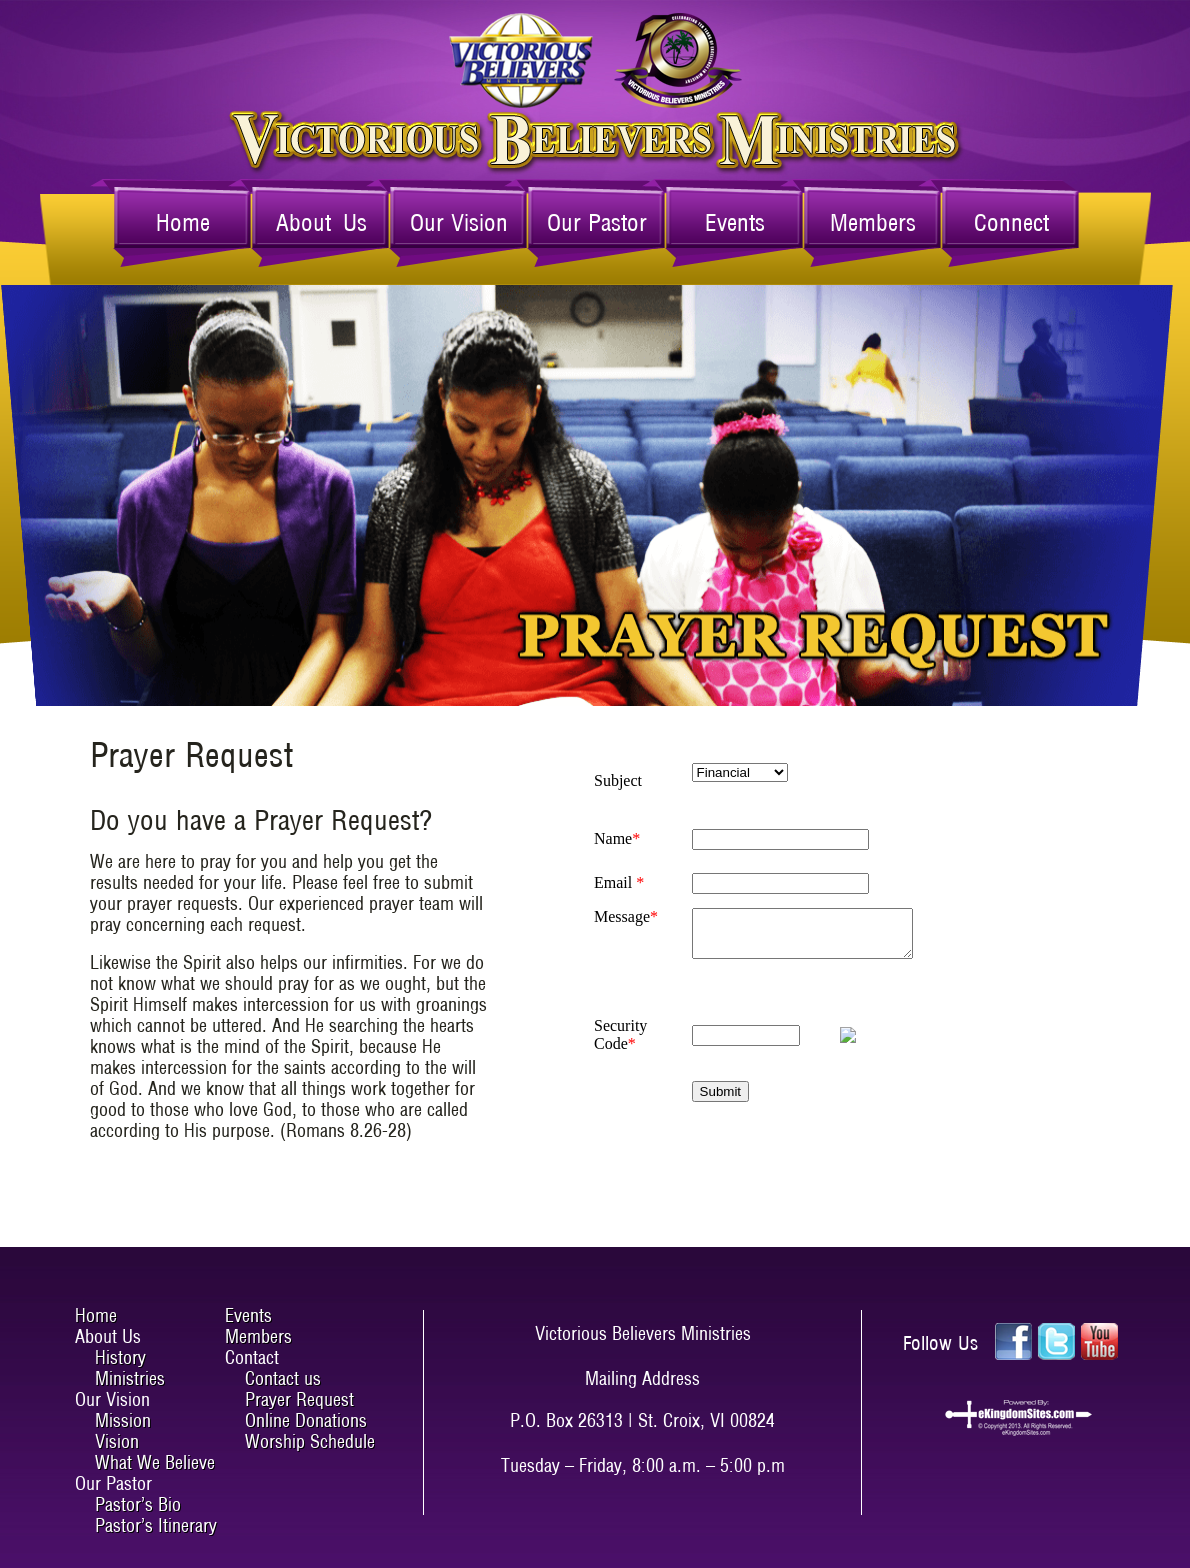 The width and height of the screenshot is (1190, 1568). Describe the element at coordinates (873, 222) in the screenshot. I see `Members` at that location.